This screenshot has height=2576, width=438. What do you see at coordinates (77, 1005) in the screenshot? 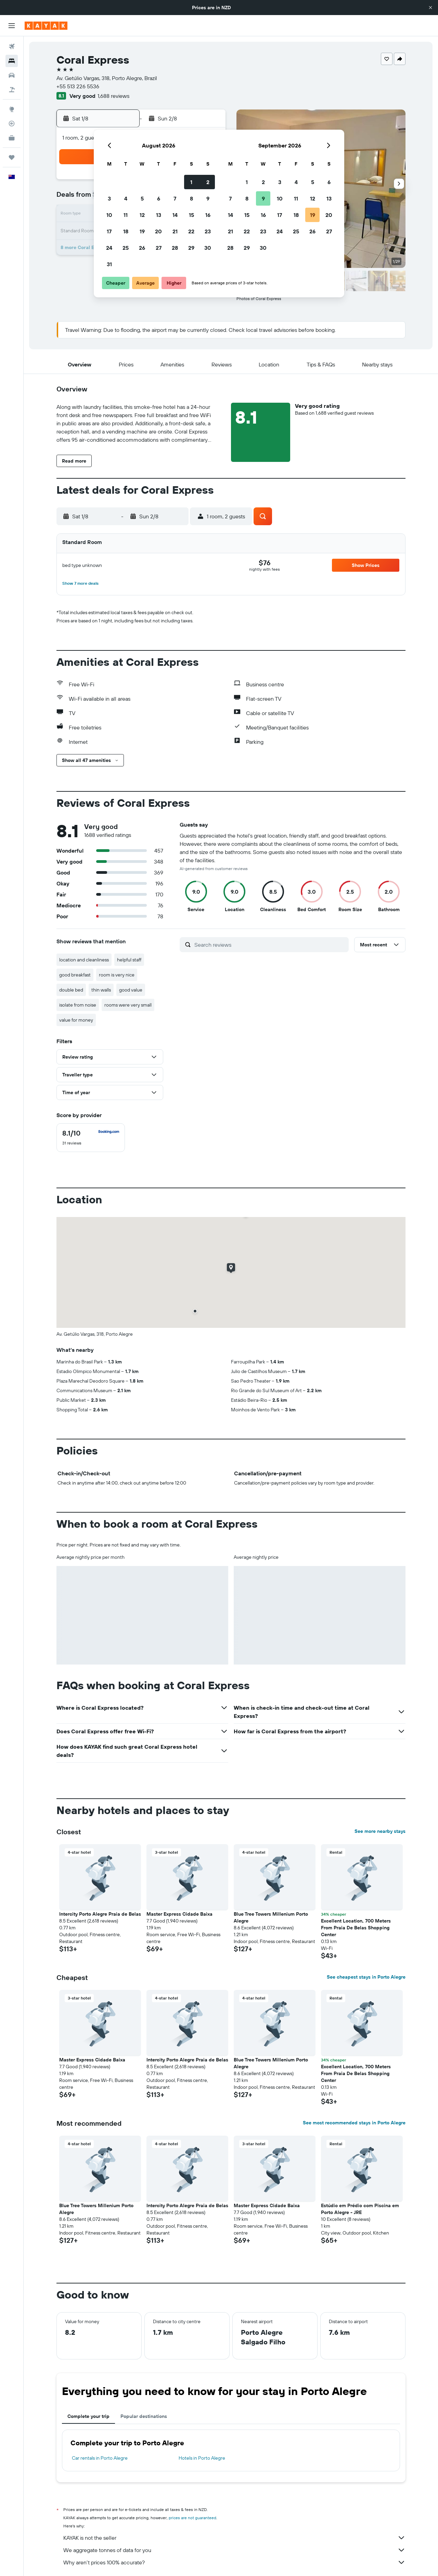
I see `isolate from noise` at bounding box center [77, 1005].